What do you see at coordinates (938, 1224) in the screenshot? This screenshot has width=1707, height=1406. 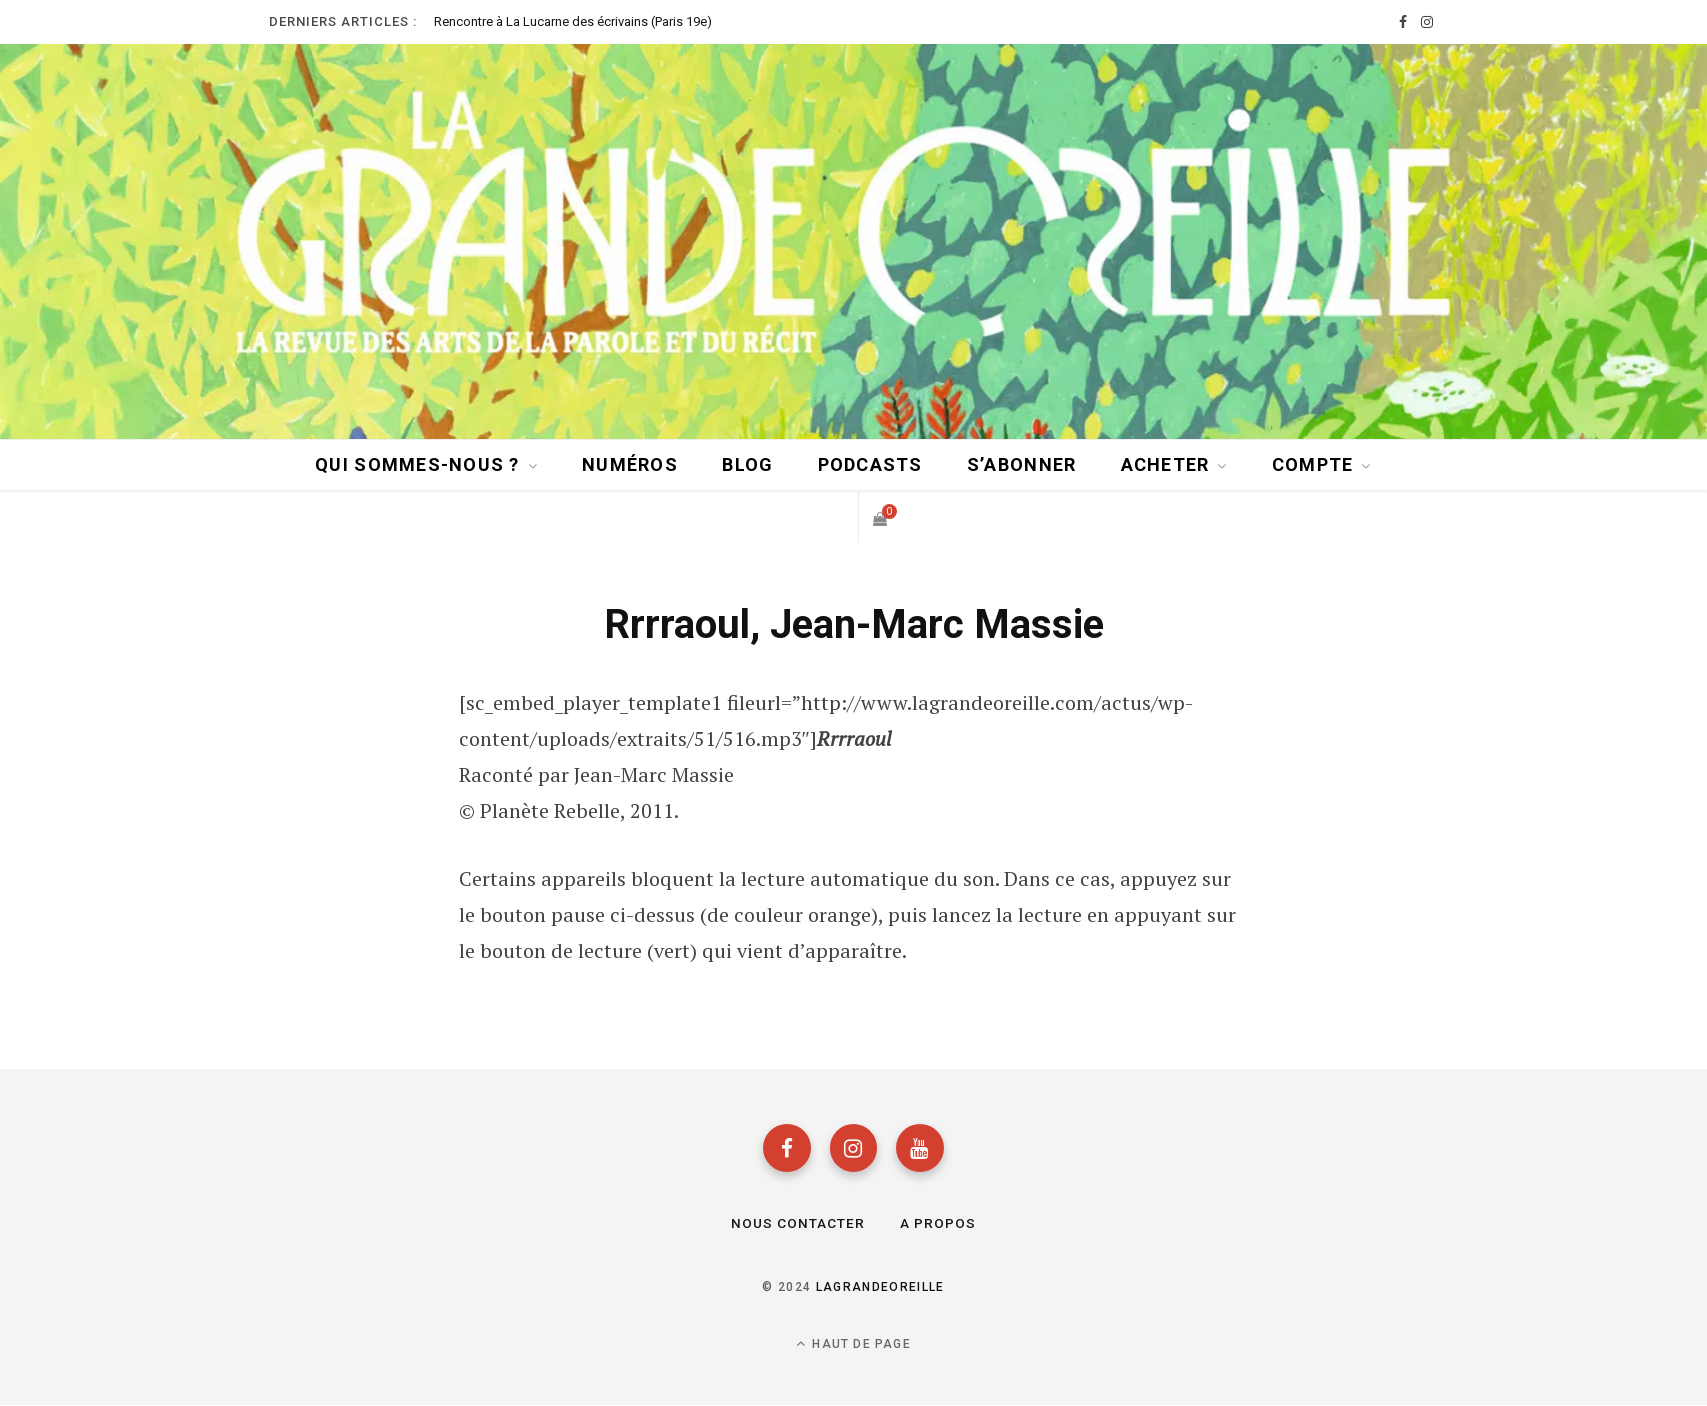 I see `A propos` at bounding box center [938, 1224].